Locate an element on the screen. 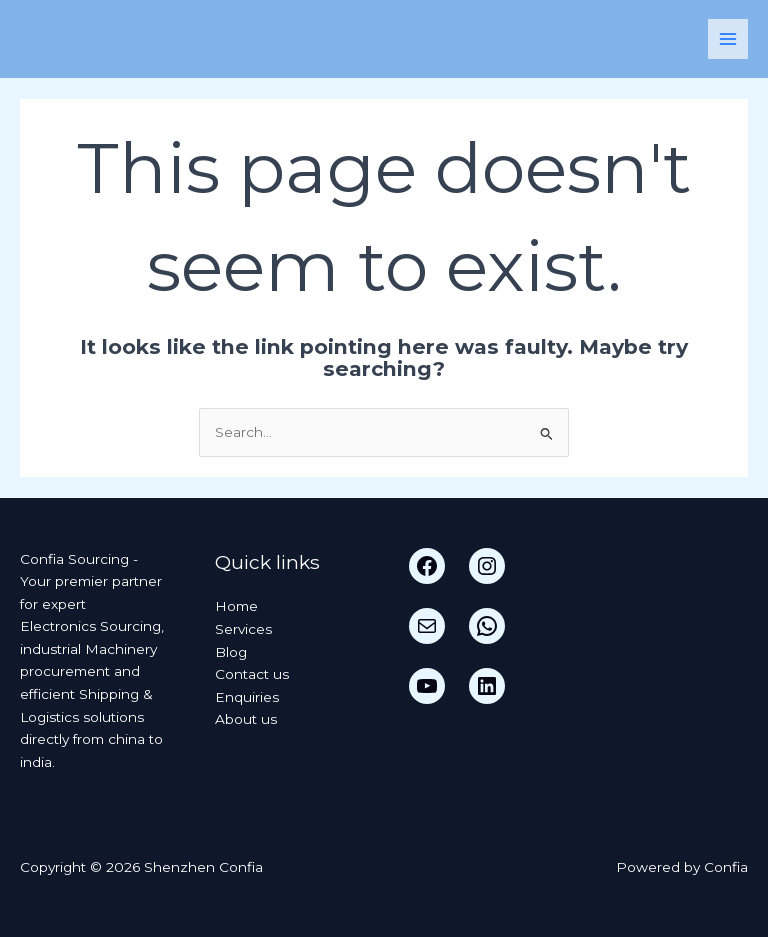 The width and height of the screenshot is (768, 937). Enquiries is located at coordinates (247, 697).